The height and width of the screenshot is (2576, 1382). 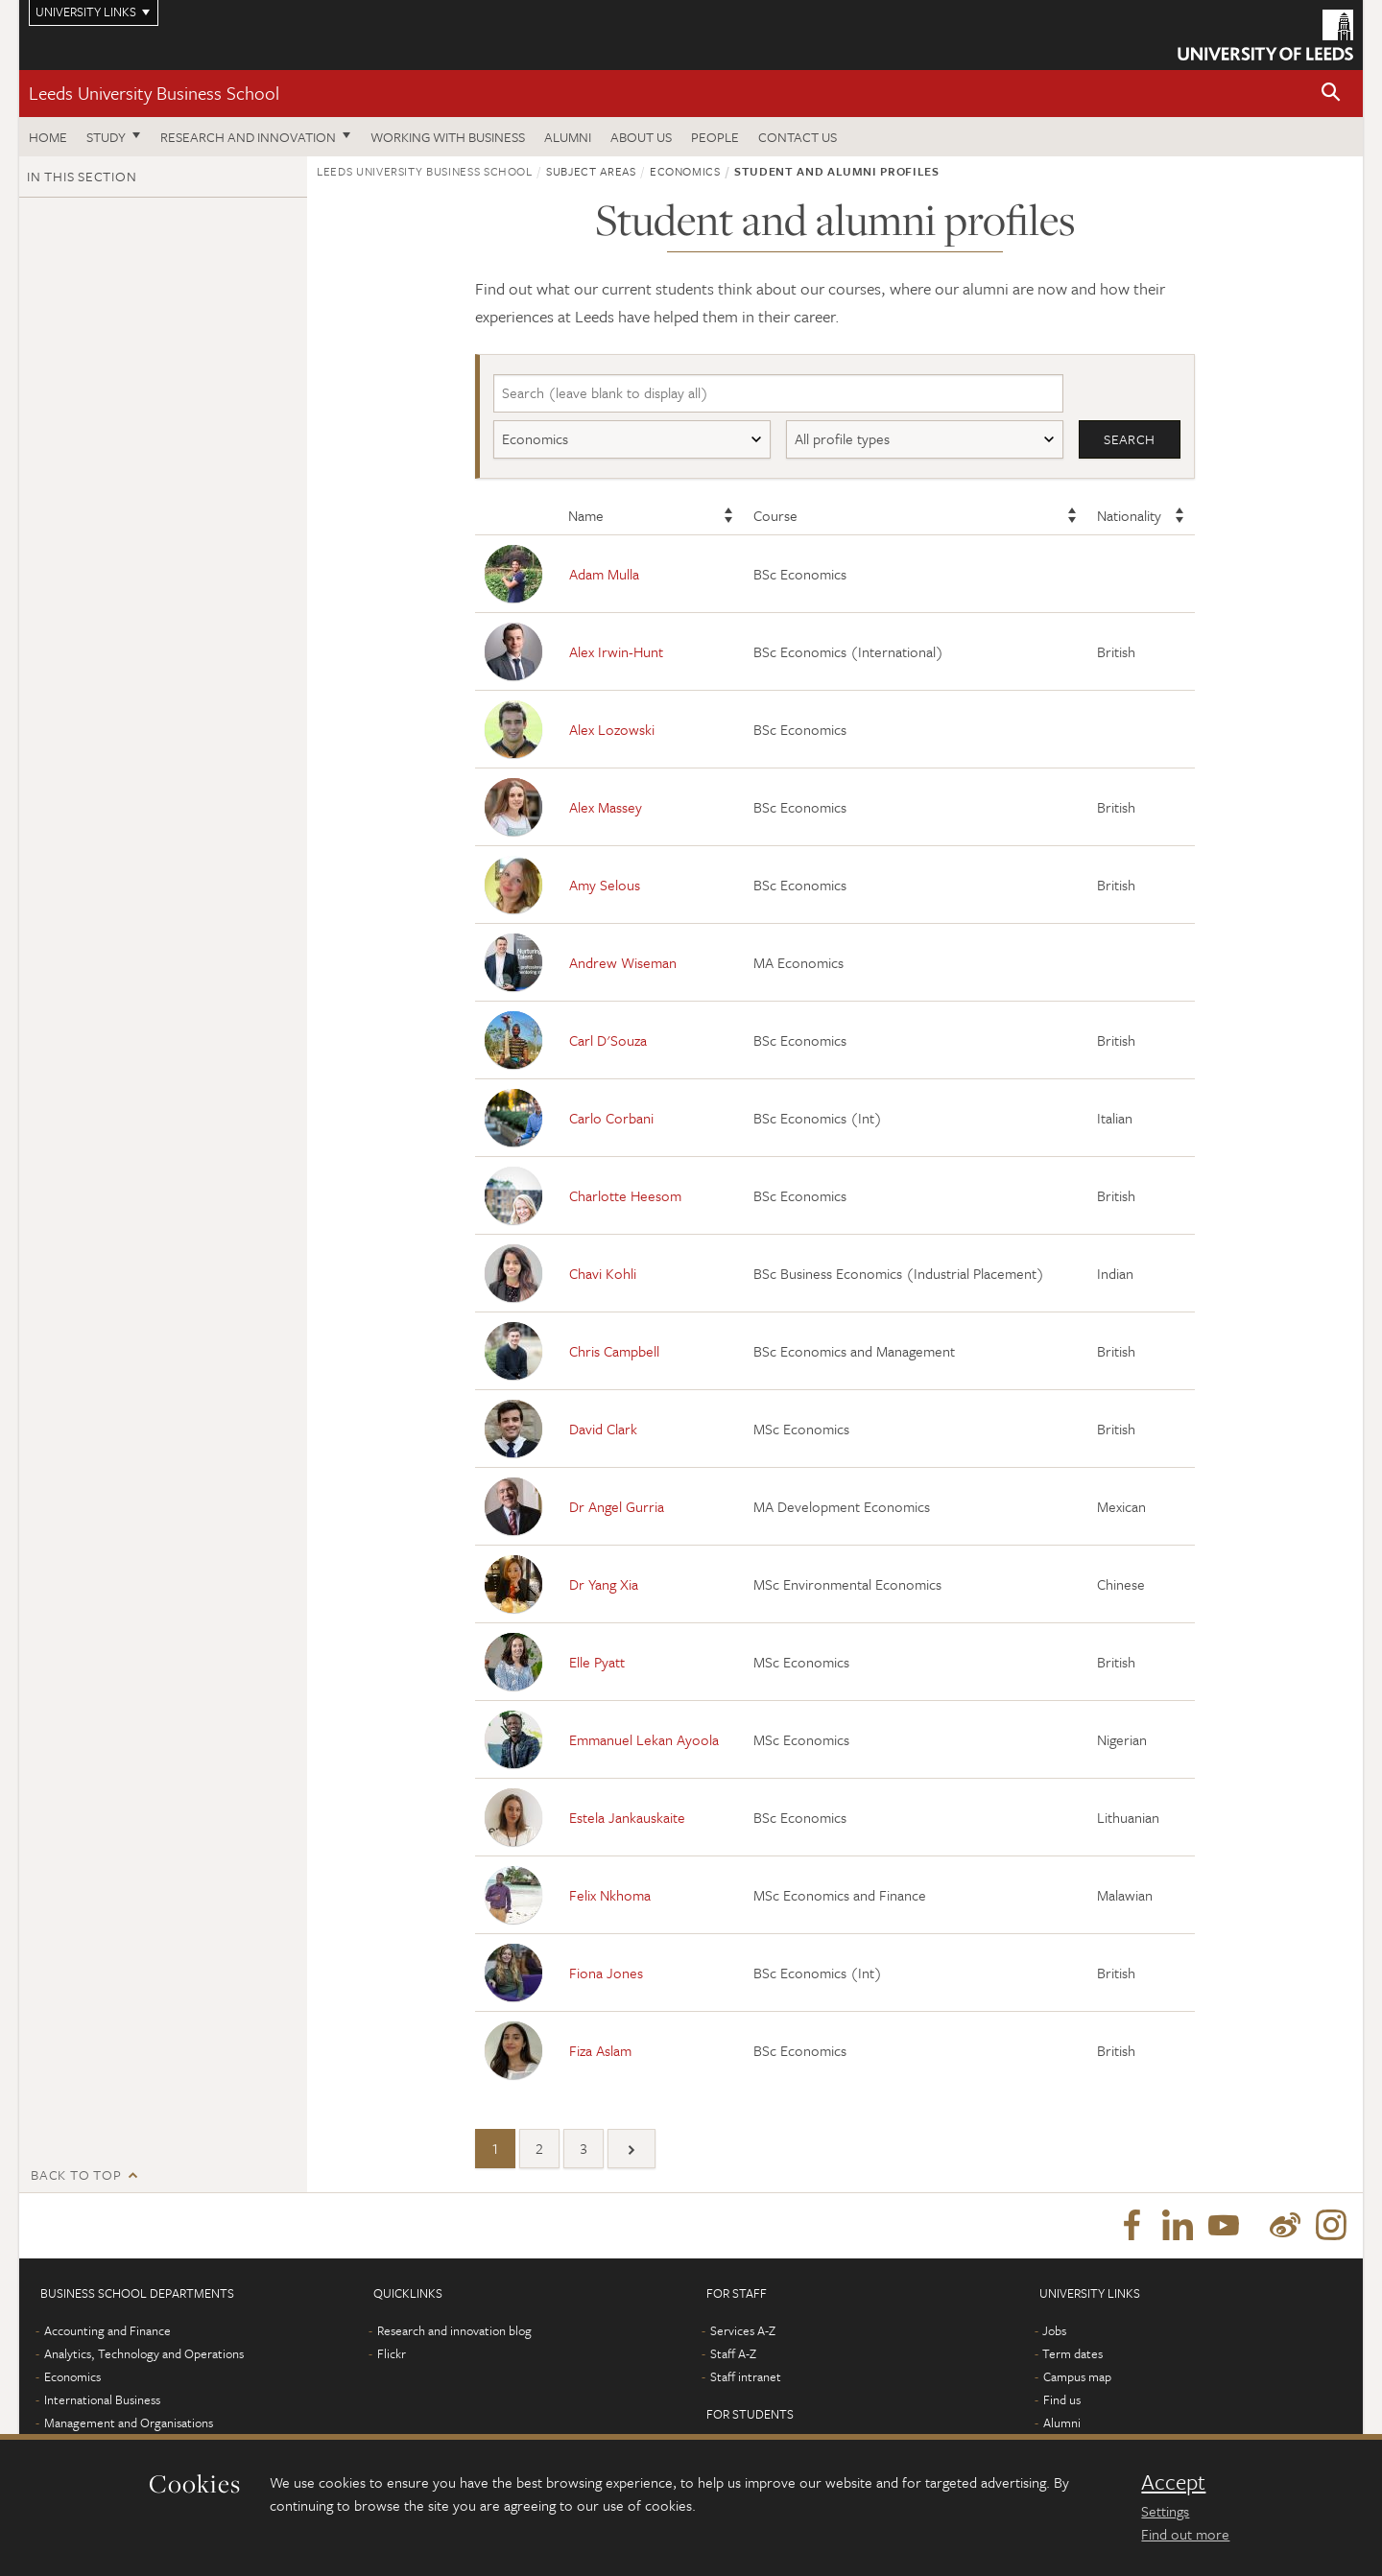 What do you see at coordinates (1331, 93) in the screenshot?
I see `[button]` at bounding box center [1331, 93].